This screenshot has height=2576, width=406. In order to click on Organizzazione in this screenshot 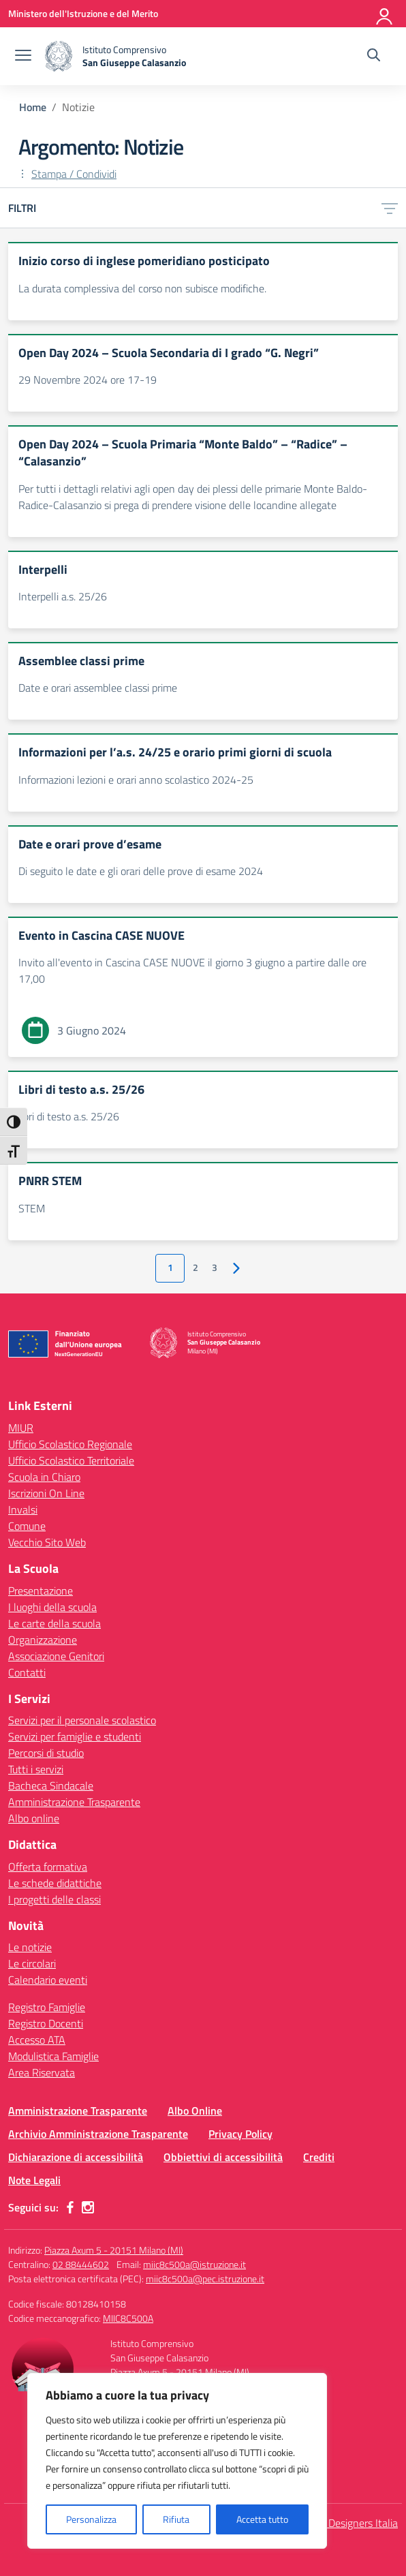, I will do `click(42, 1639)`.